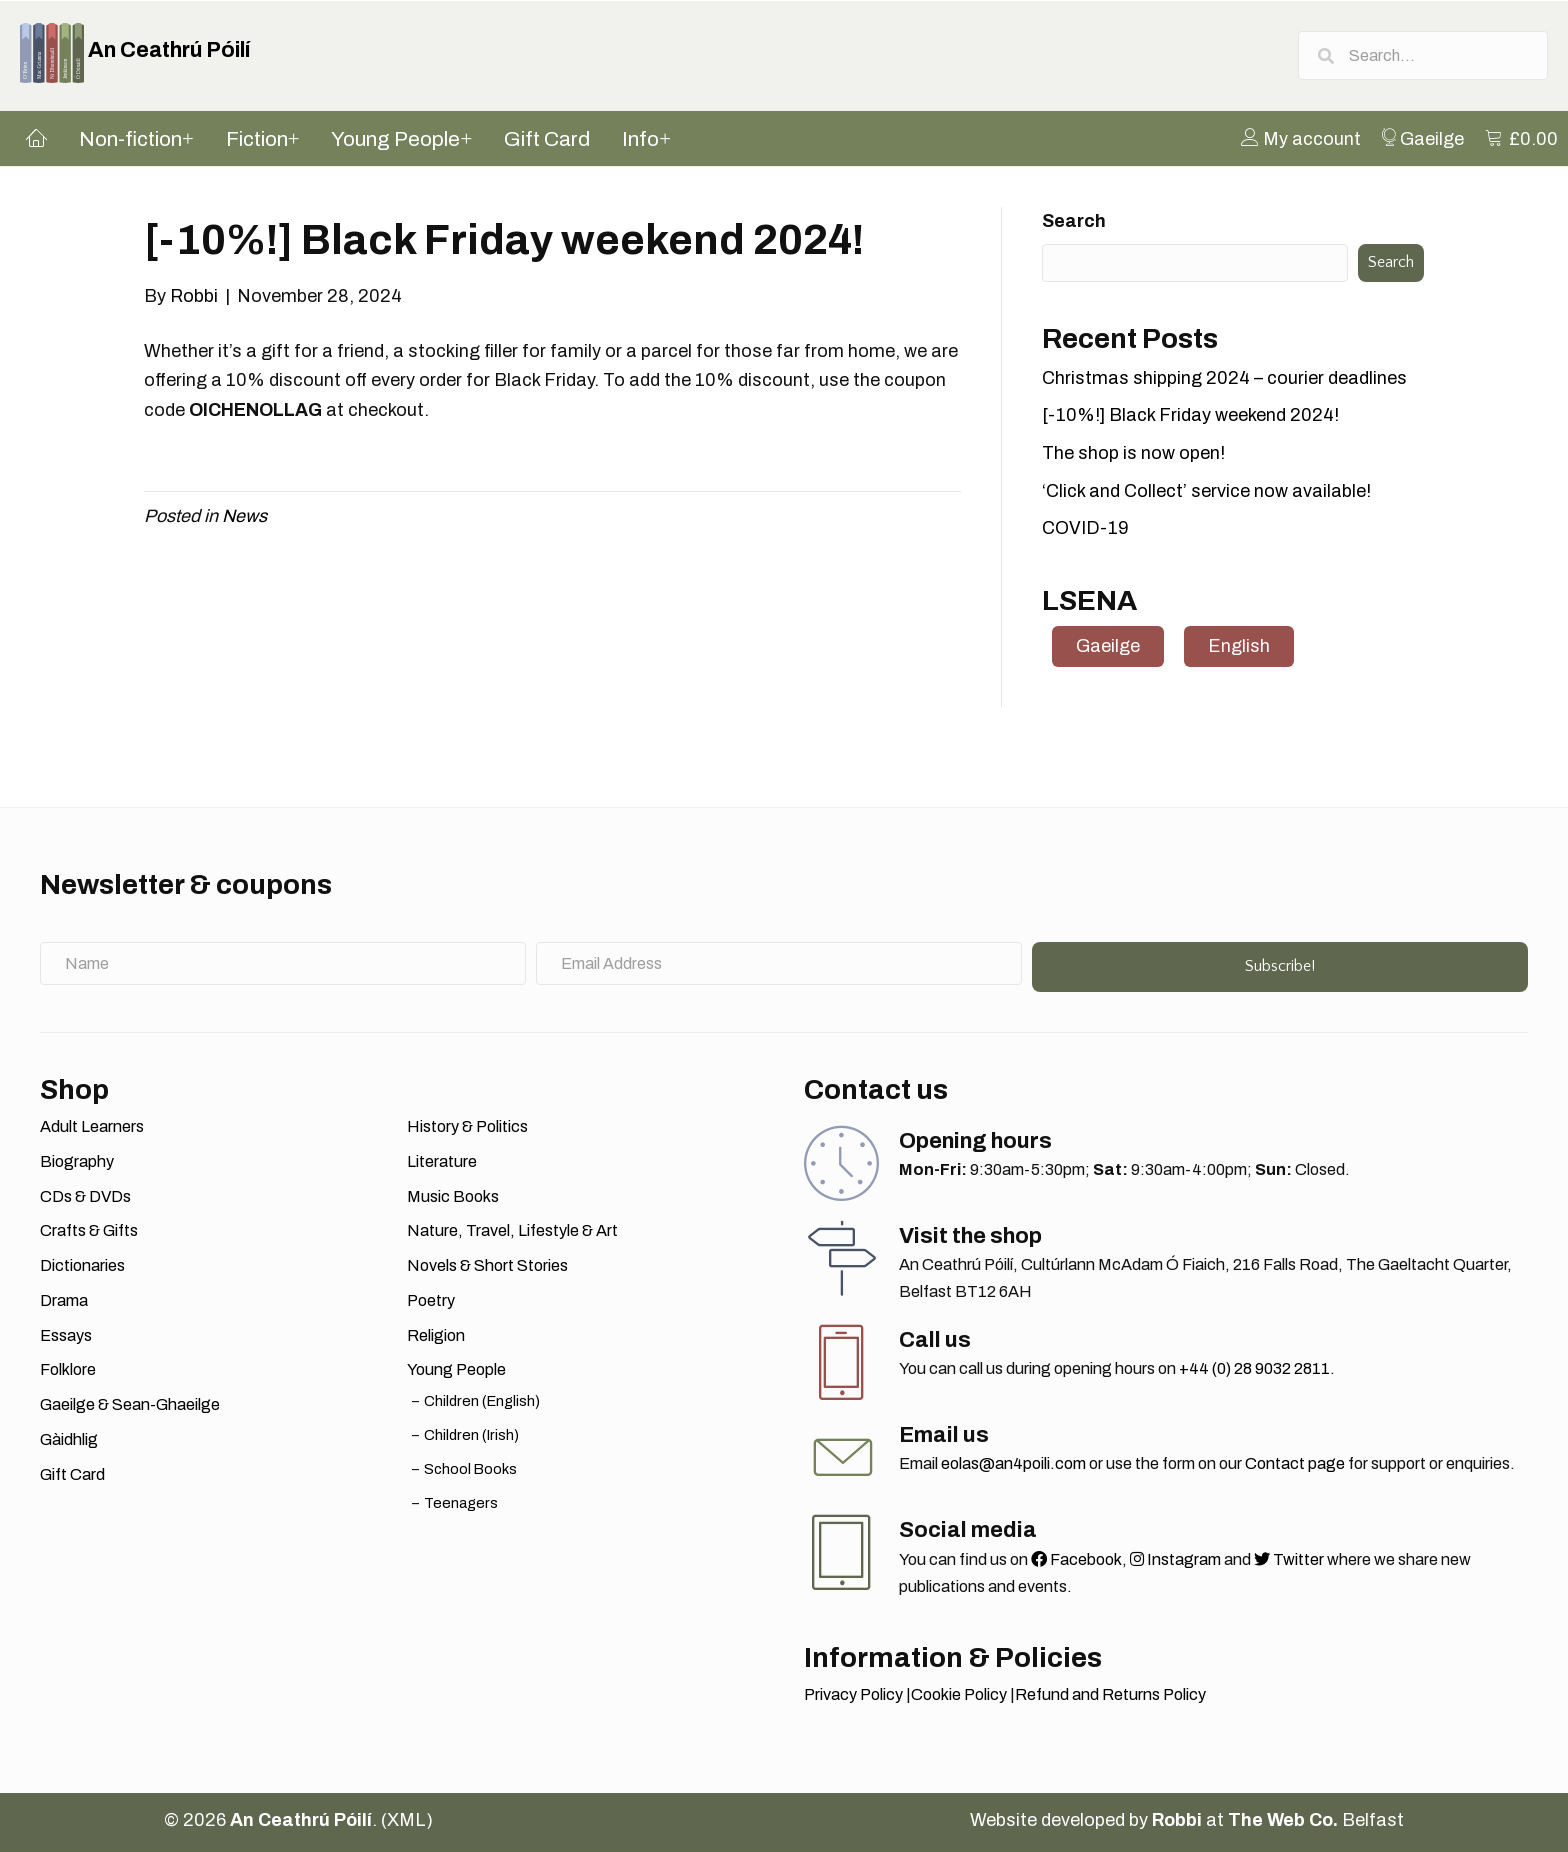  Describe the element at coordinates (453, 1196) in the screenshot. I see `Music Books` at that location.